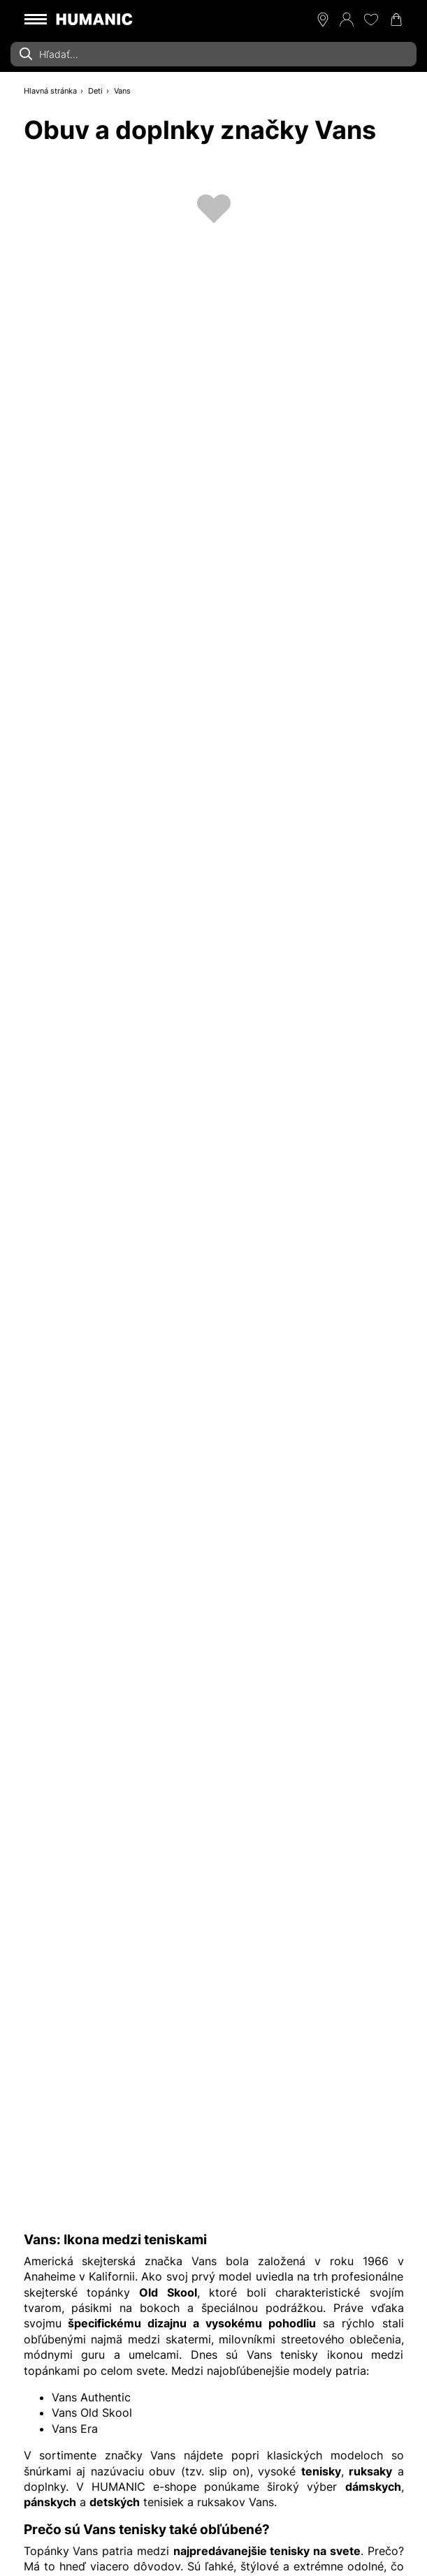  Describe the element at coordinates (371, 20) in the screenshot. I see `[Môj zoznam želaní 0]` at that location.